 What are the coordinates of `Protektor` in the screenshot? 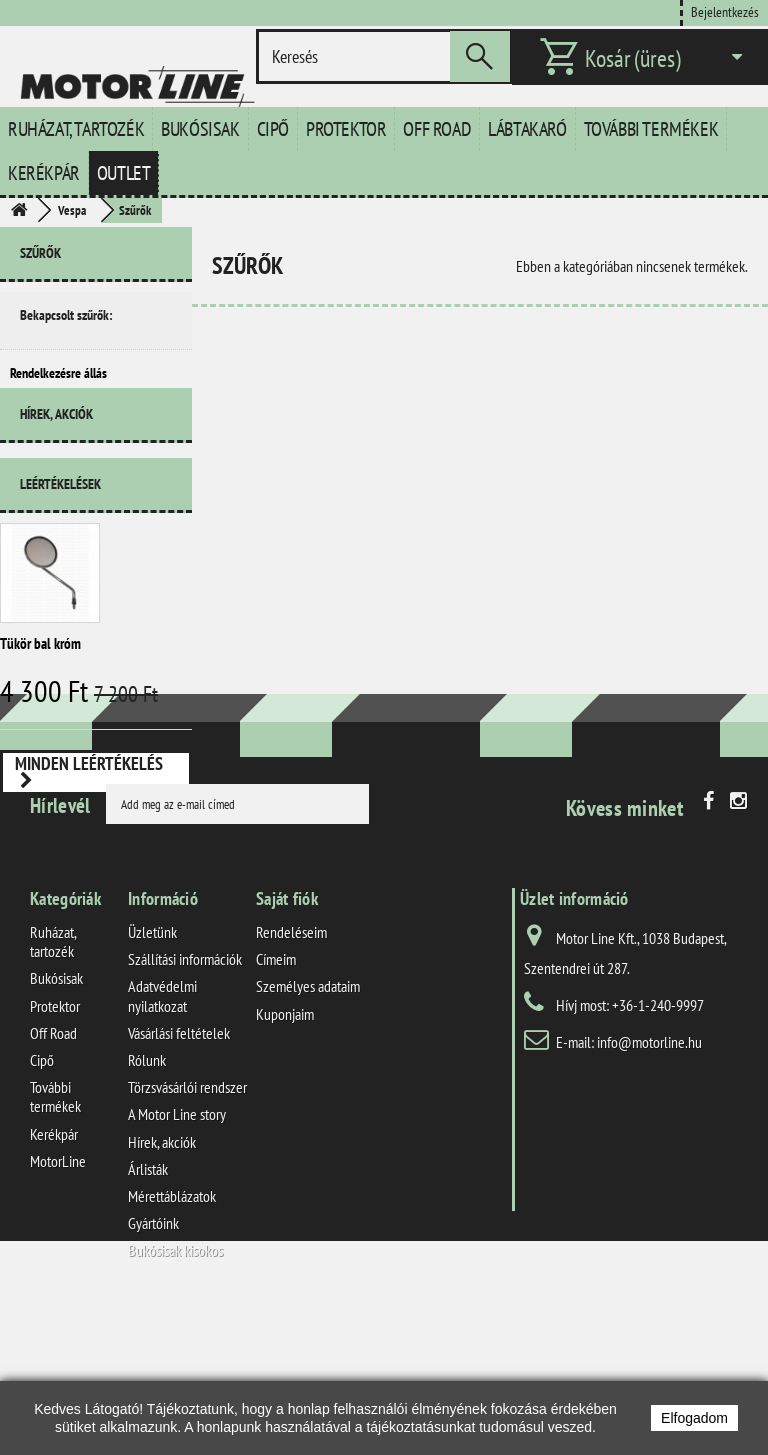 It's located at (346, 129).